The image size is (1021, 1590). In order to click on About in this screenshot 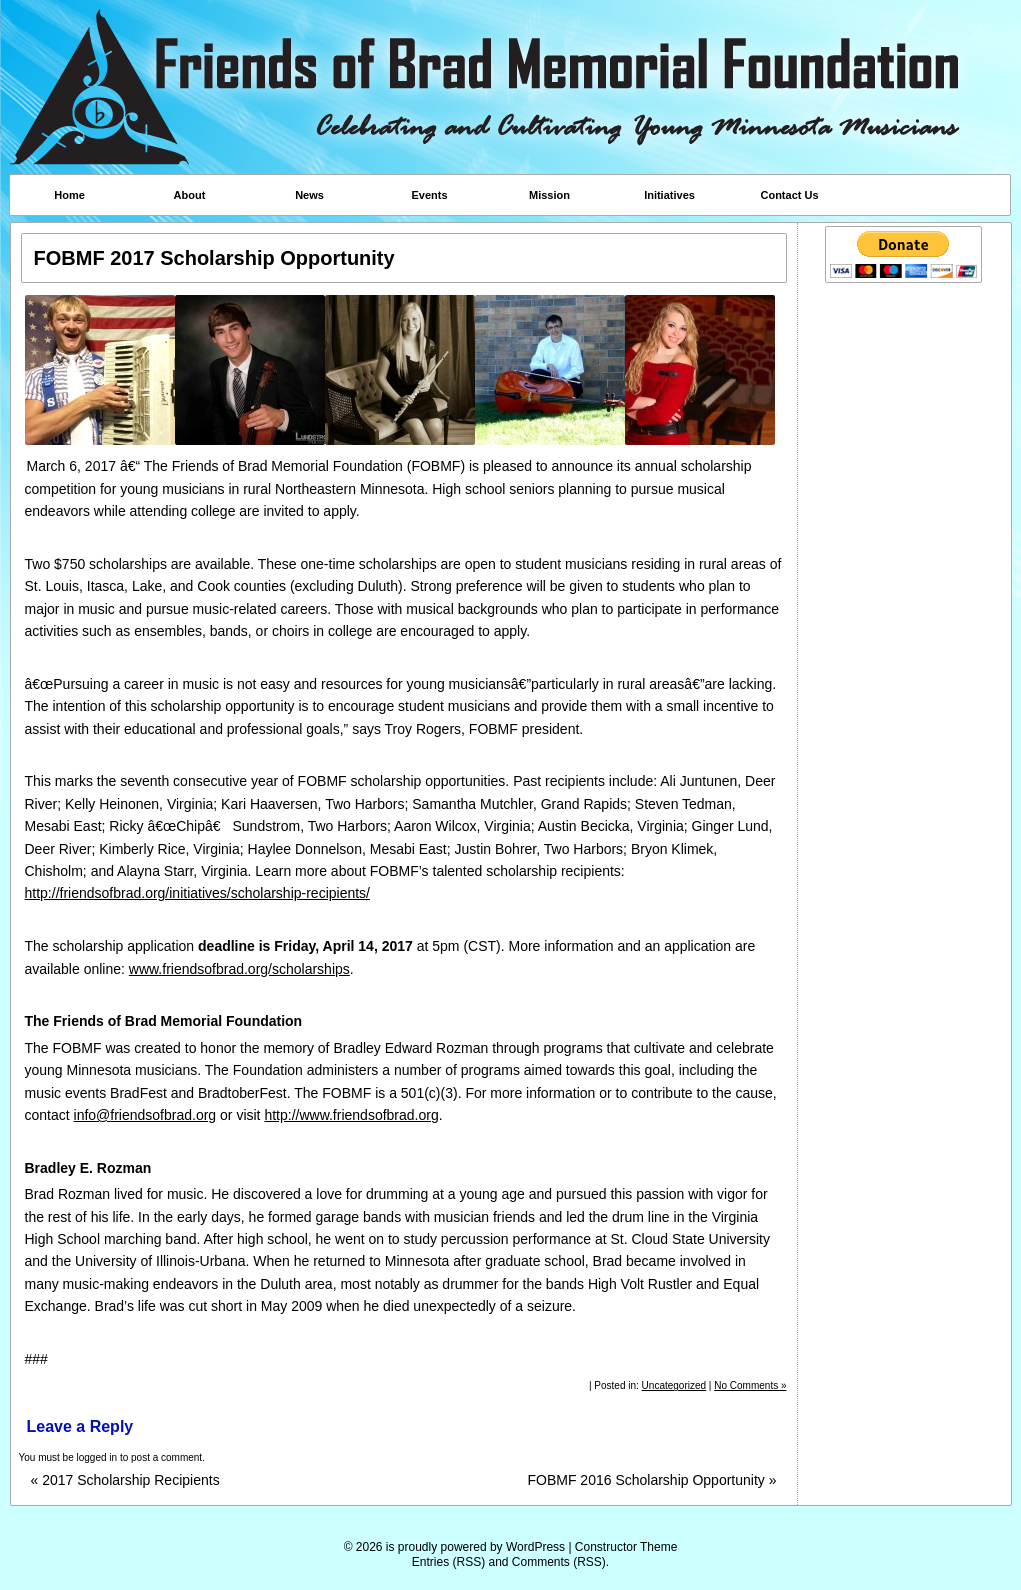, I will do `click(190, 195)`.